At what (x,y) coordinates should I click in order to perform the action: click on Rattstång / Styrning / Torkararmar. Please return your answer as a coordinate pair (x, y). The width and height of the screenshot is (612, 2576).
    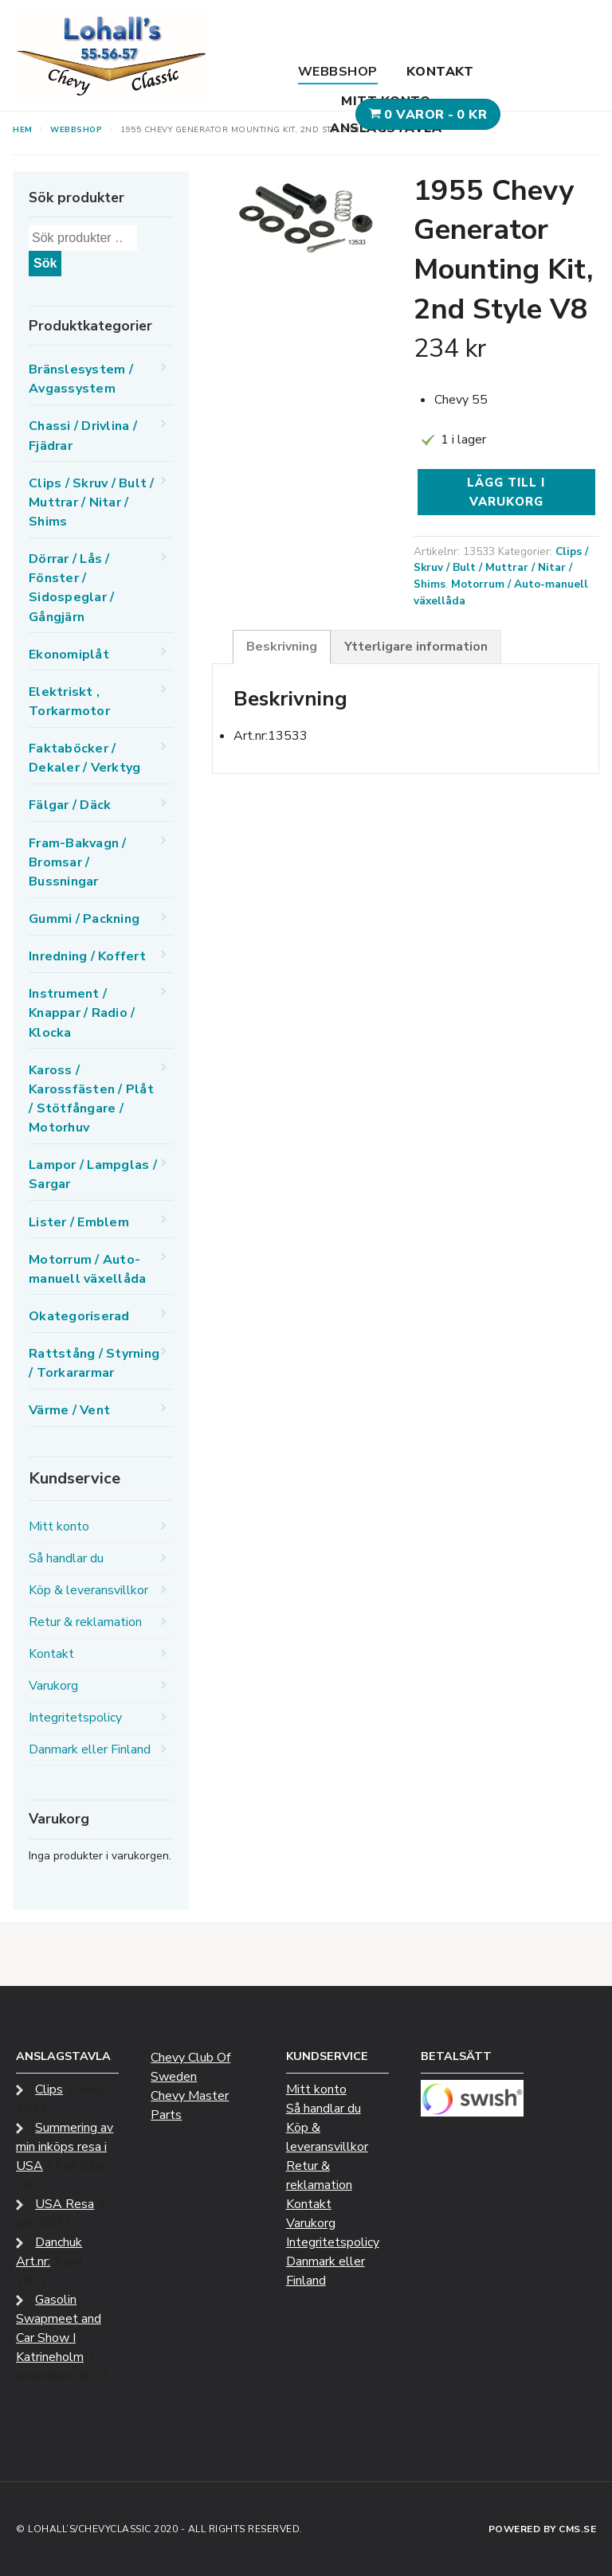
    Looking at the image, I should click on (94, 1363).